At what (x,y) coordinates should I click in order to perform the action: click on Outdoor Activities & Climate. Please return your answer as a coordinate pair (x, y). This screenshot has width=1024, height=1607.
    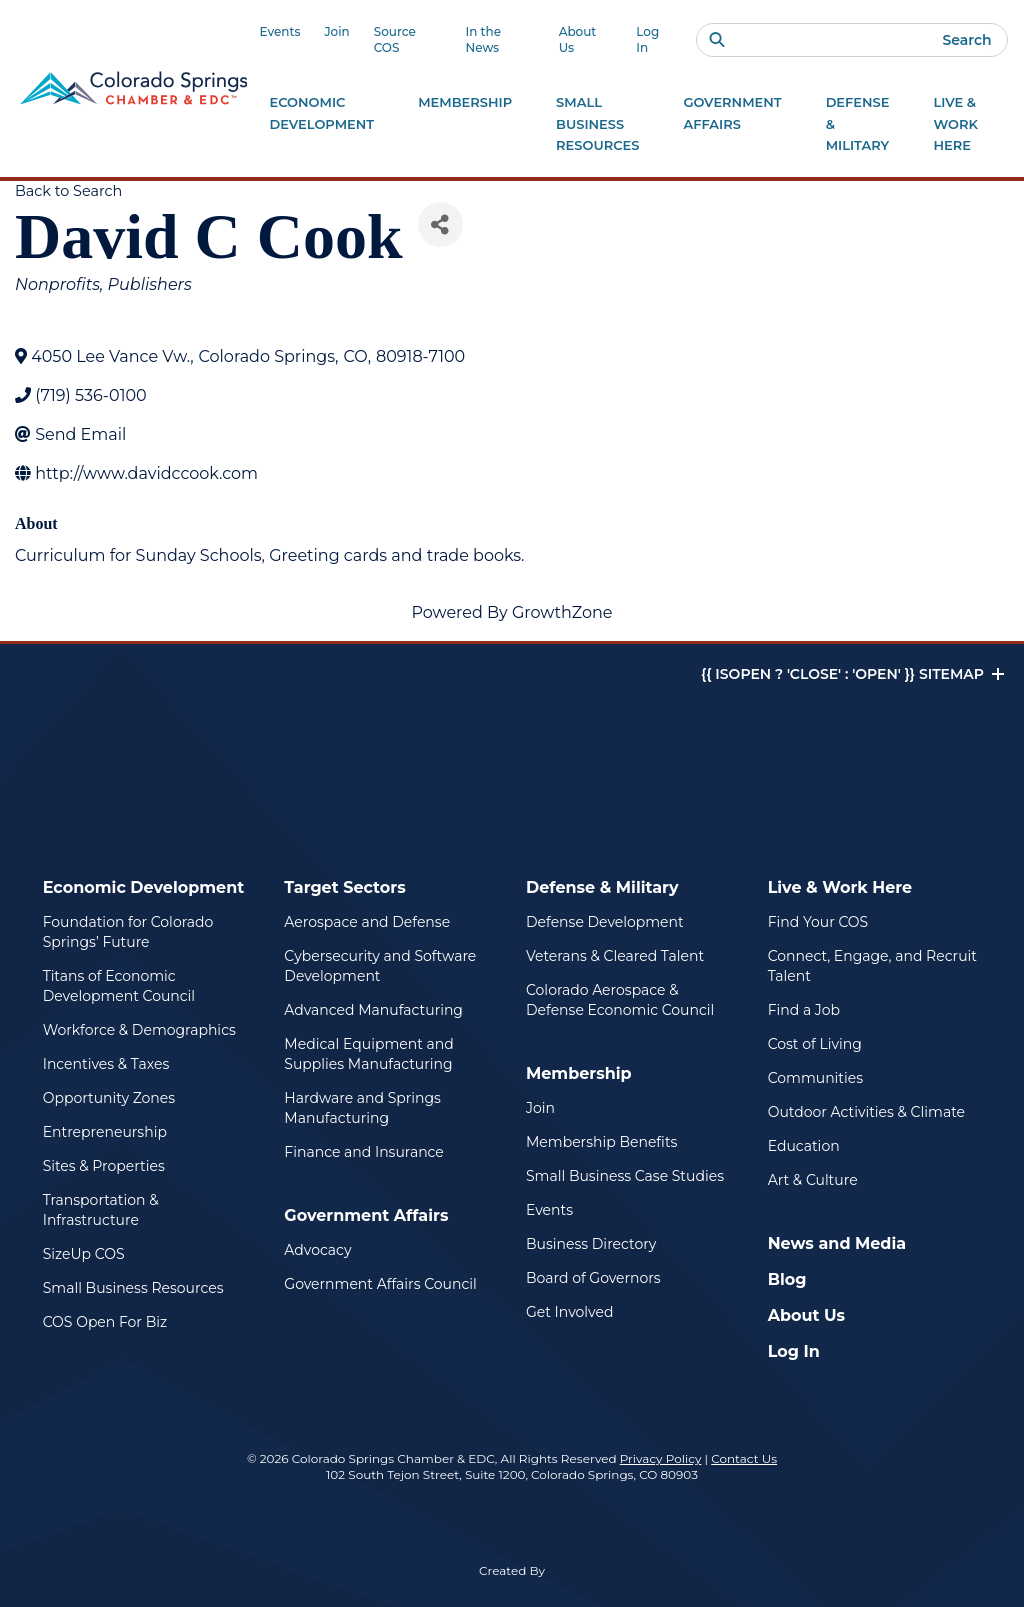
    Looking at the image, I should click on (866, 1112).